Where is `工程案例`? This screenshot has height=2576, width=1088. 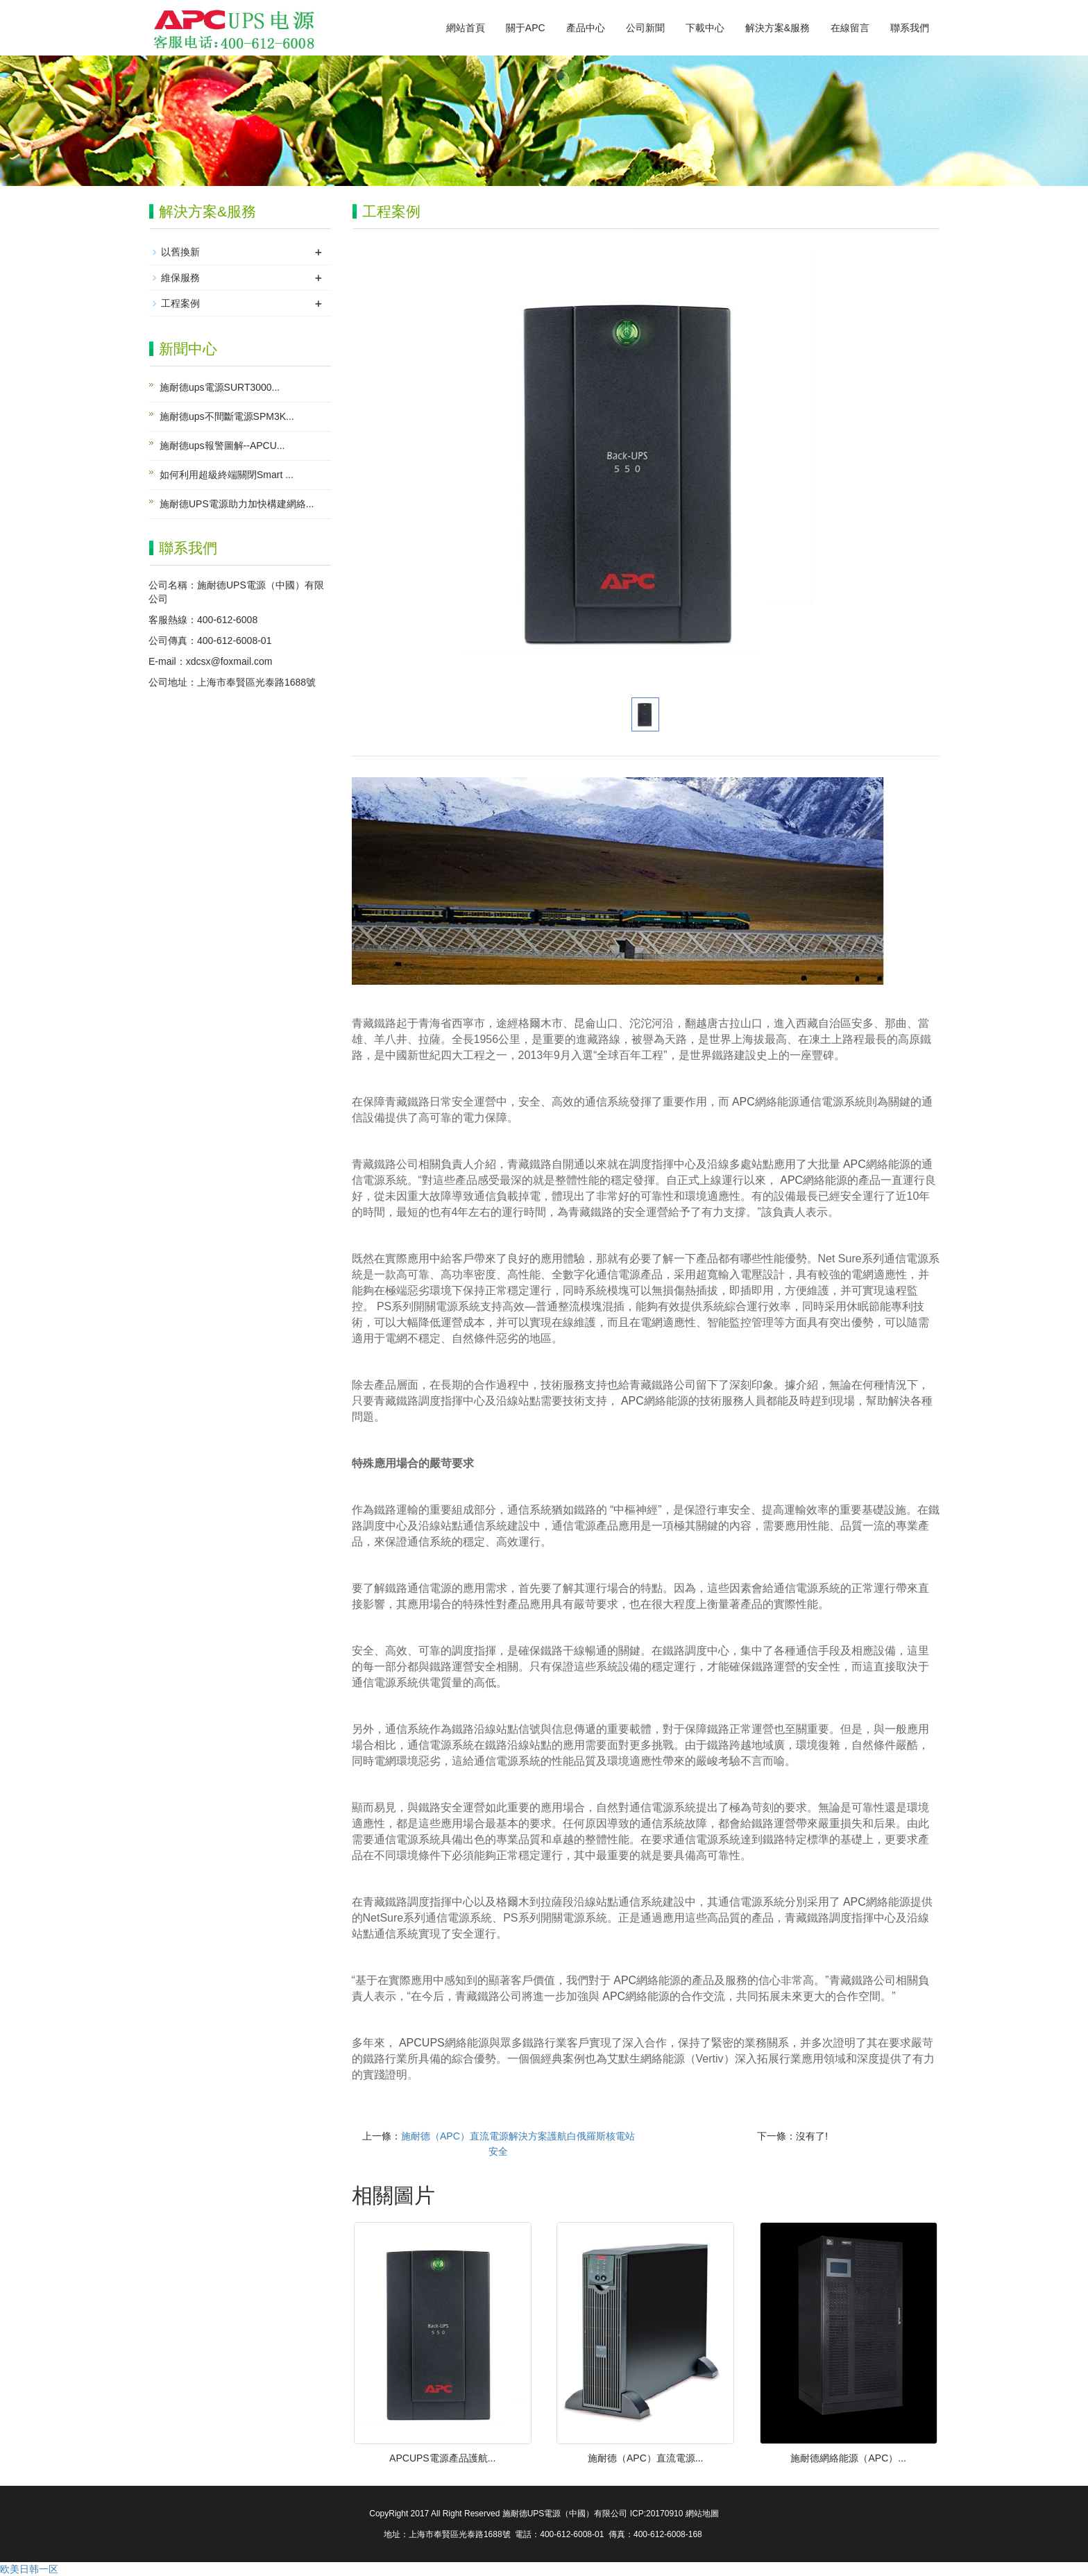
工程案例 is located at coordinates (180, 303).